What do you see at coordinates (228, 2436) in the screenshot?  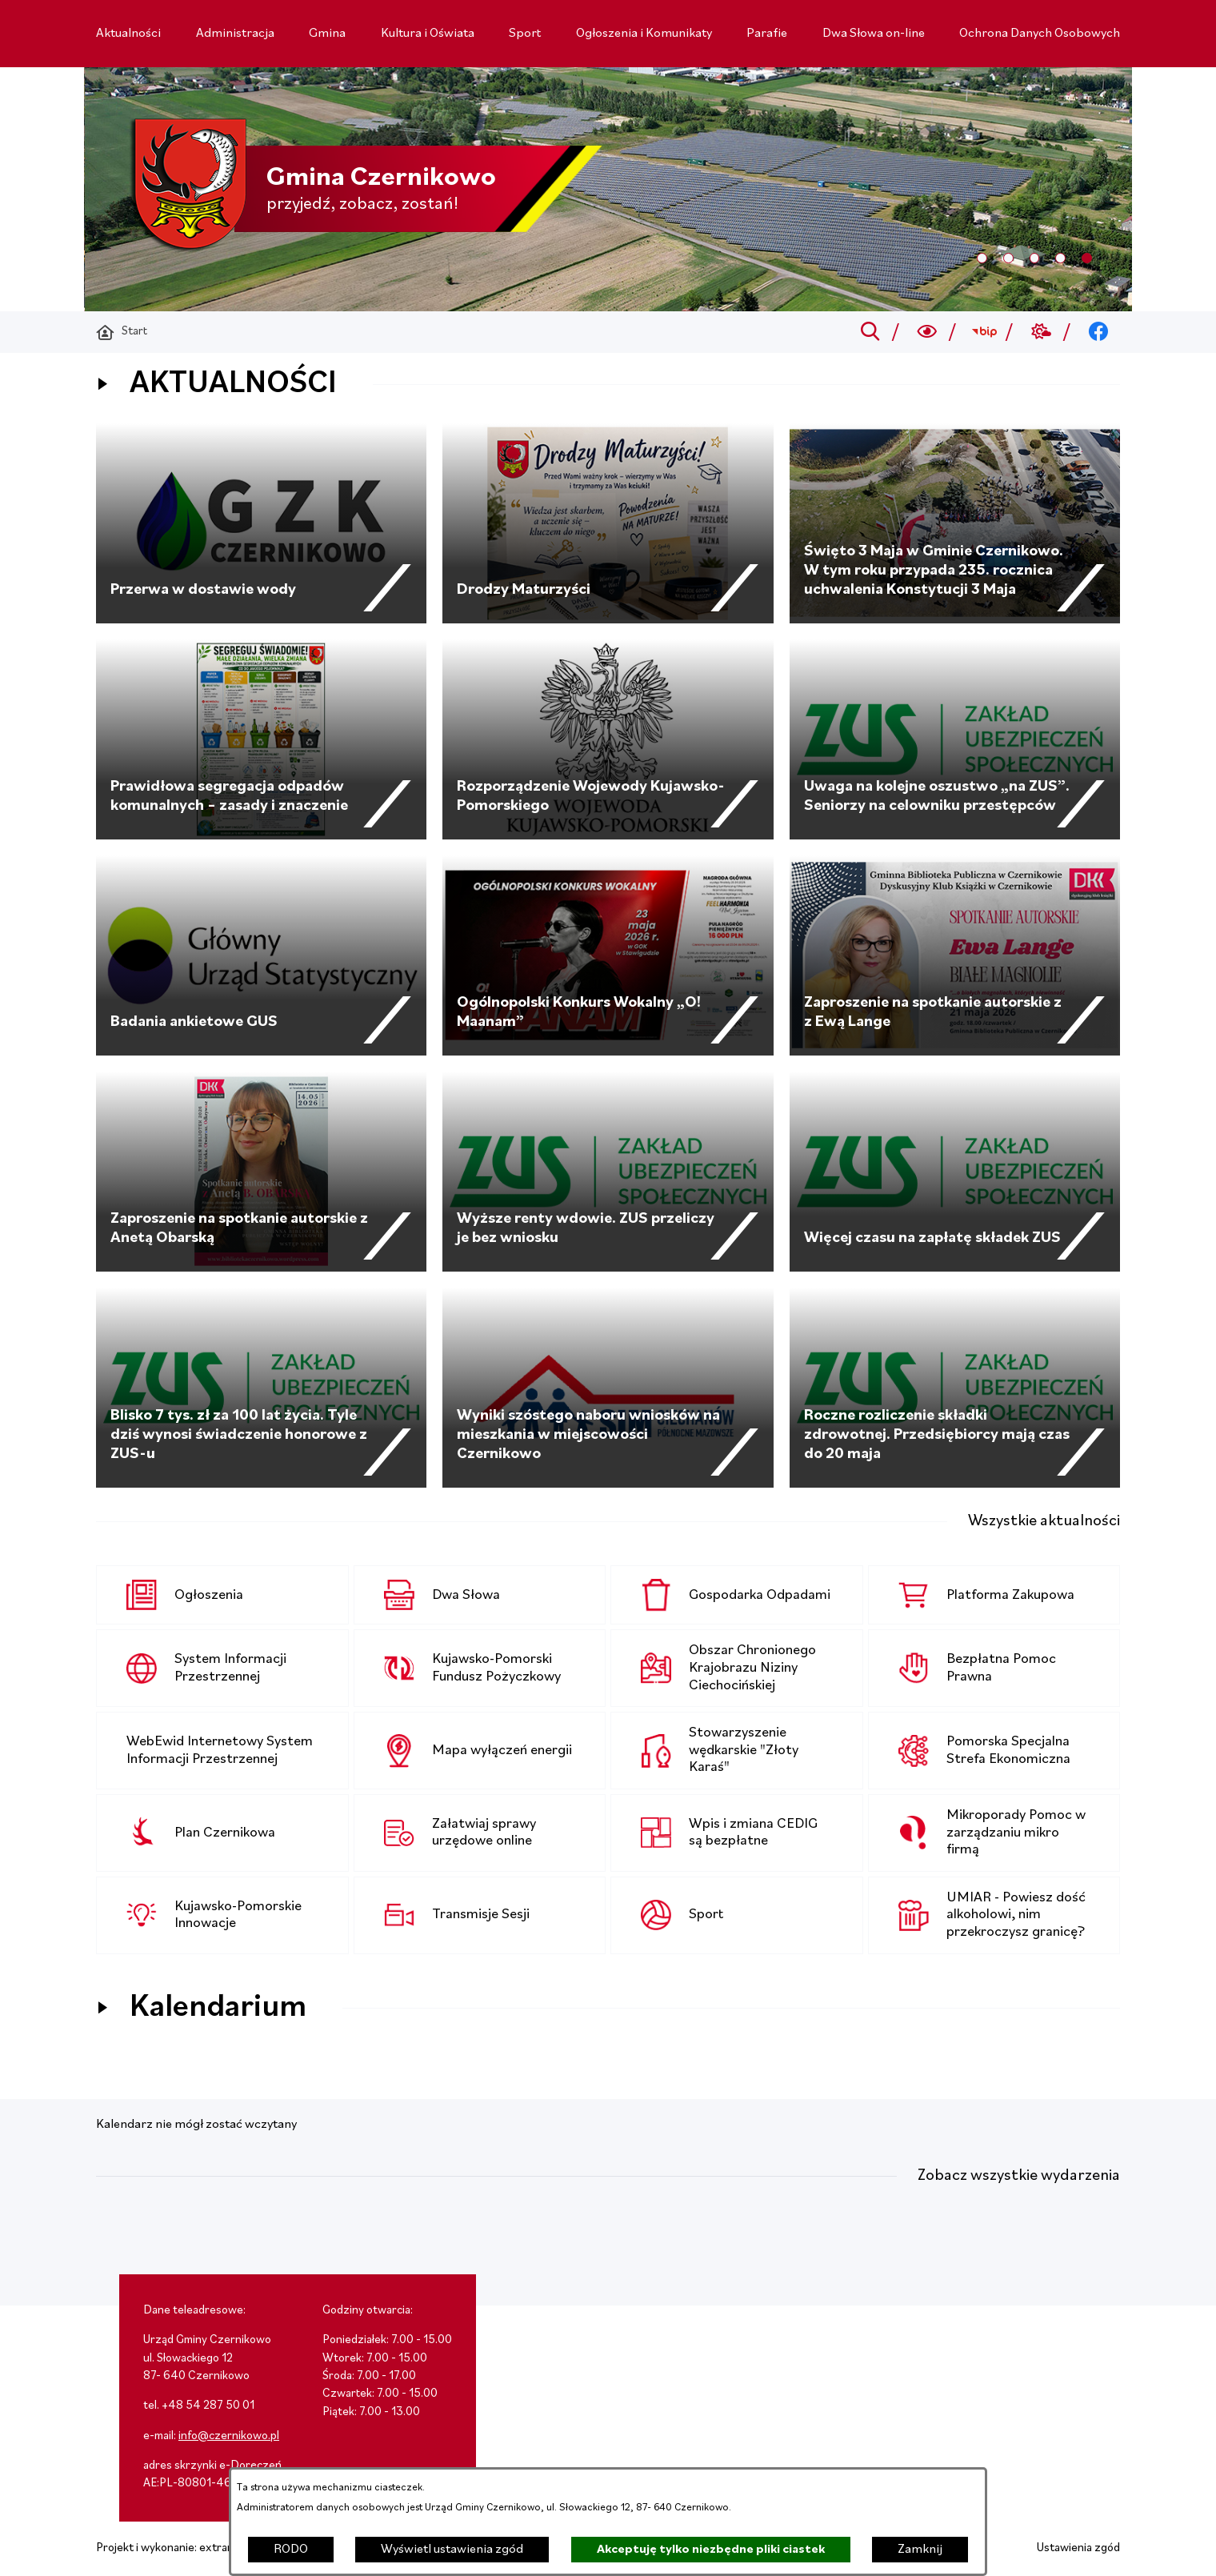 I see `info@czernikowo.pl` at bounding box center [228, 2436].